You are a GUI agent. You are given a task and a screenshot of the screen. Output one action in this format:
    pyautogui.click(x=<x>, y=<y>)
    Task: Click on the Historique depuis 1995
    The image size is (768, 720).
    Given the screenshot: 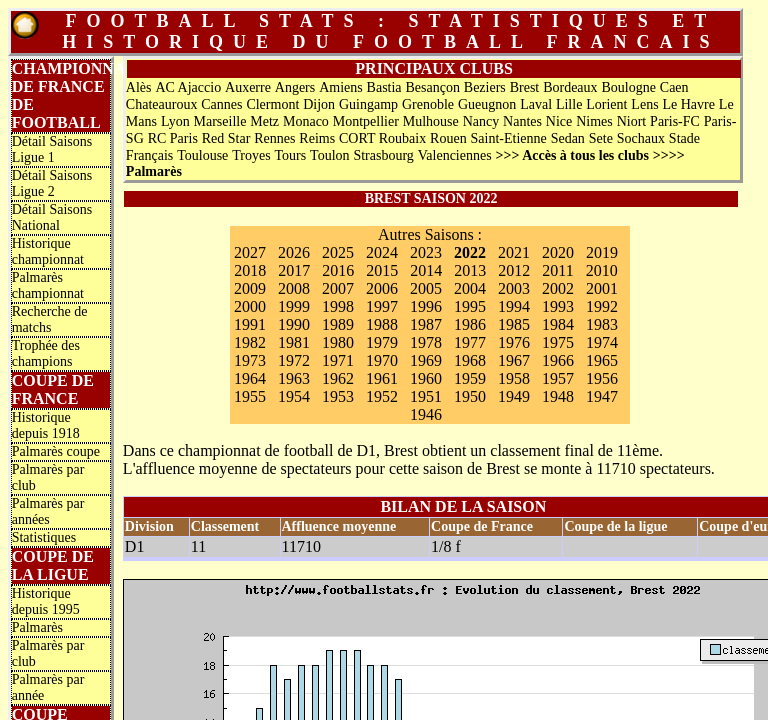 What is the action you would take?
    pyautogui.click(x=46, y=601)
    